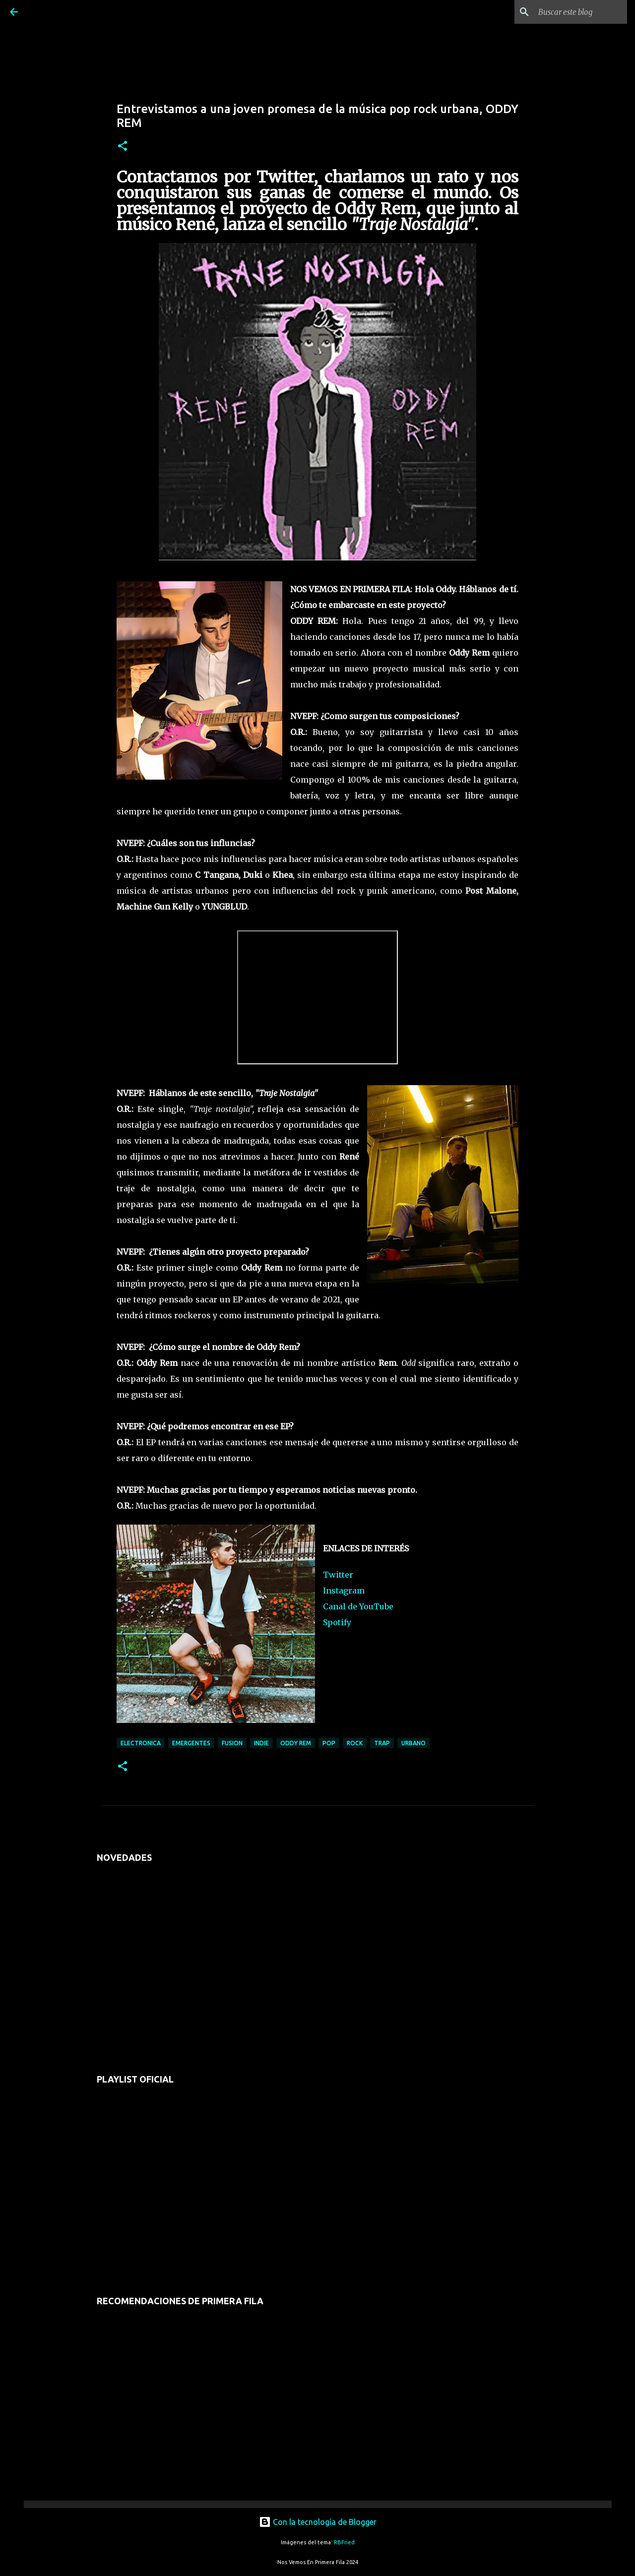 The width and height of the screenshot is (635, 2576). What do you see at coordinates (261, 1743) in the screenshot?
I see `indie` at bounding box center [261, 1743].